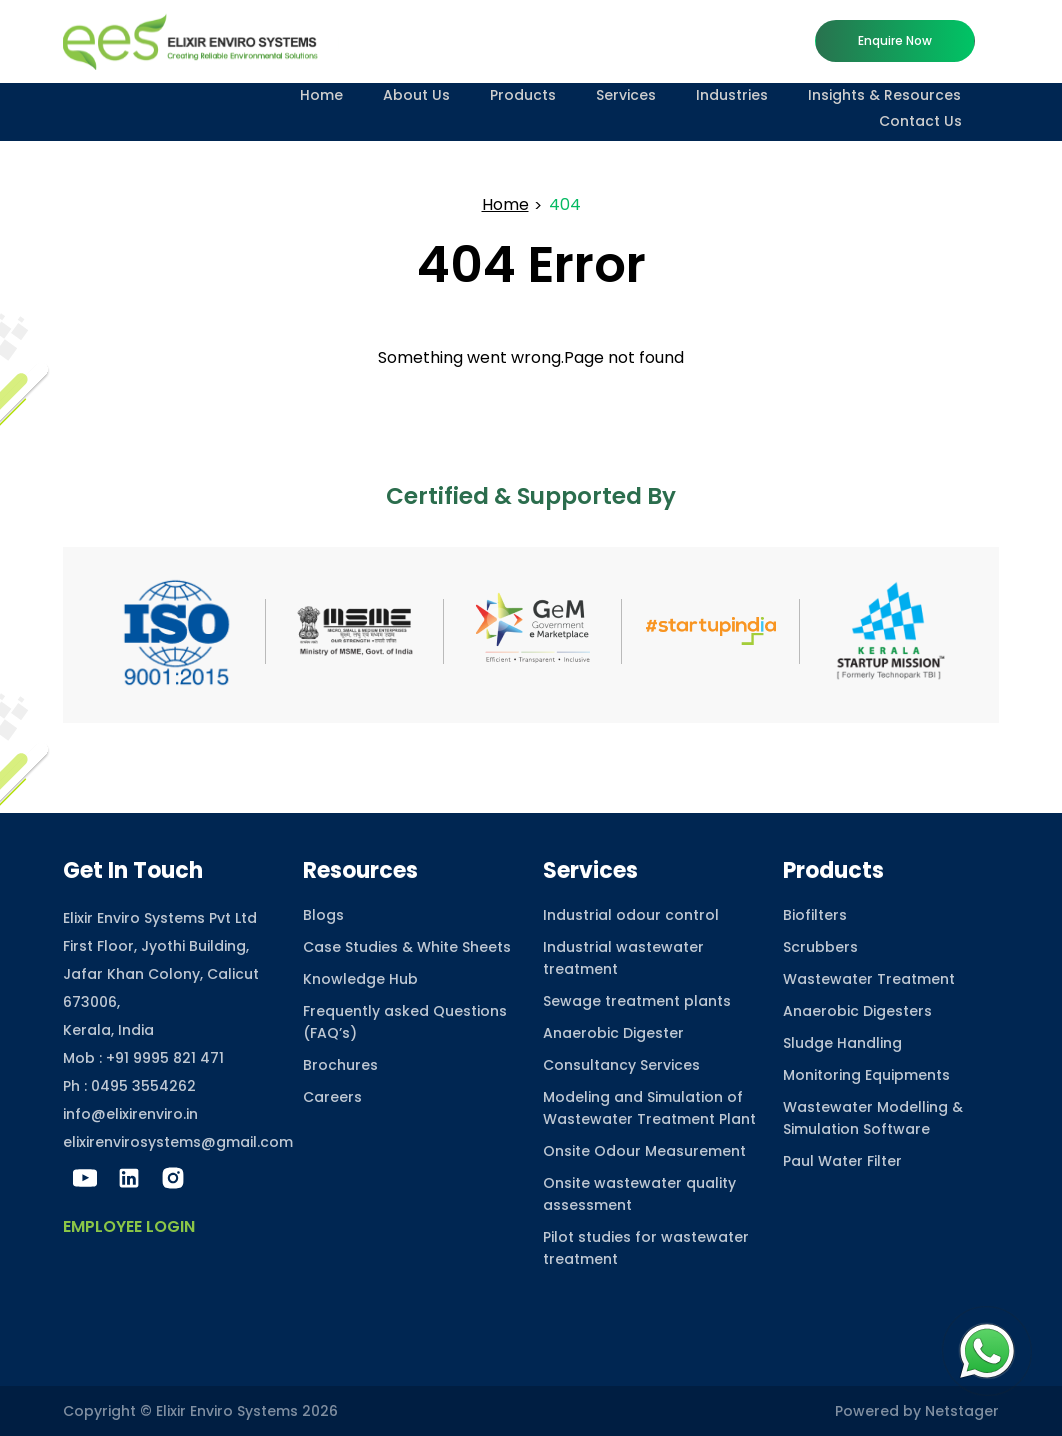 The width and height of the screenshot is (1062, 1436). I want to click on About Us, so click(416, 95).